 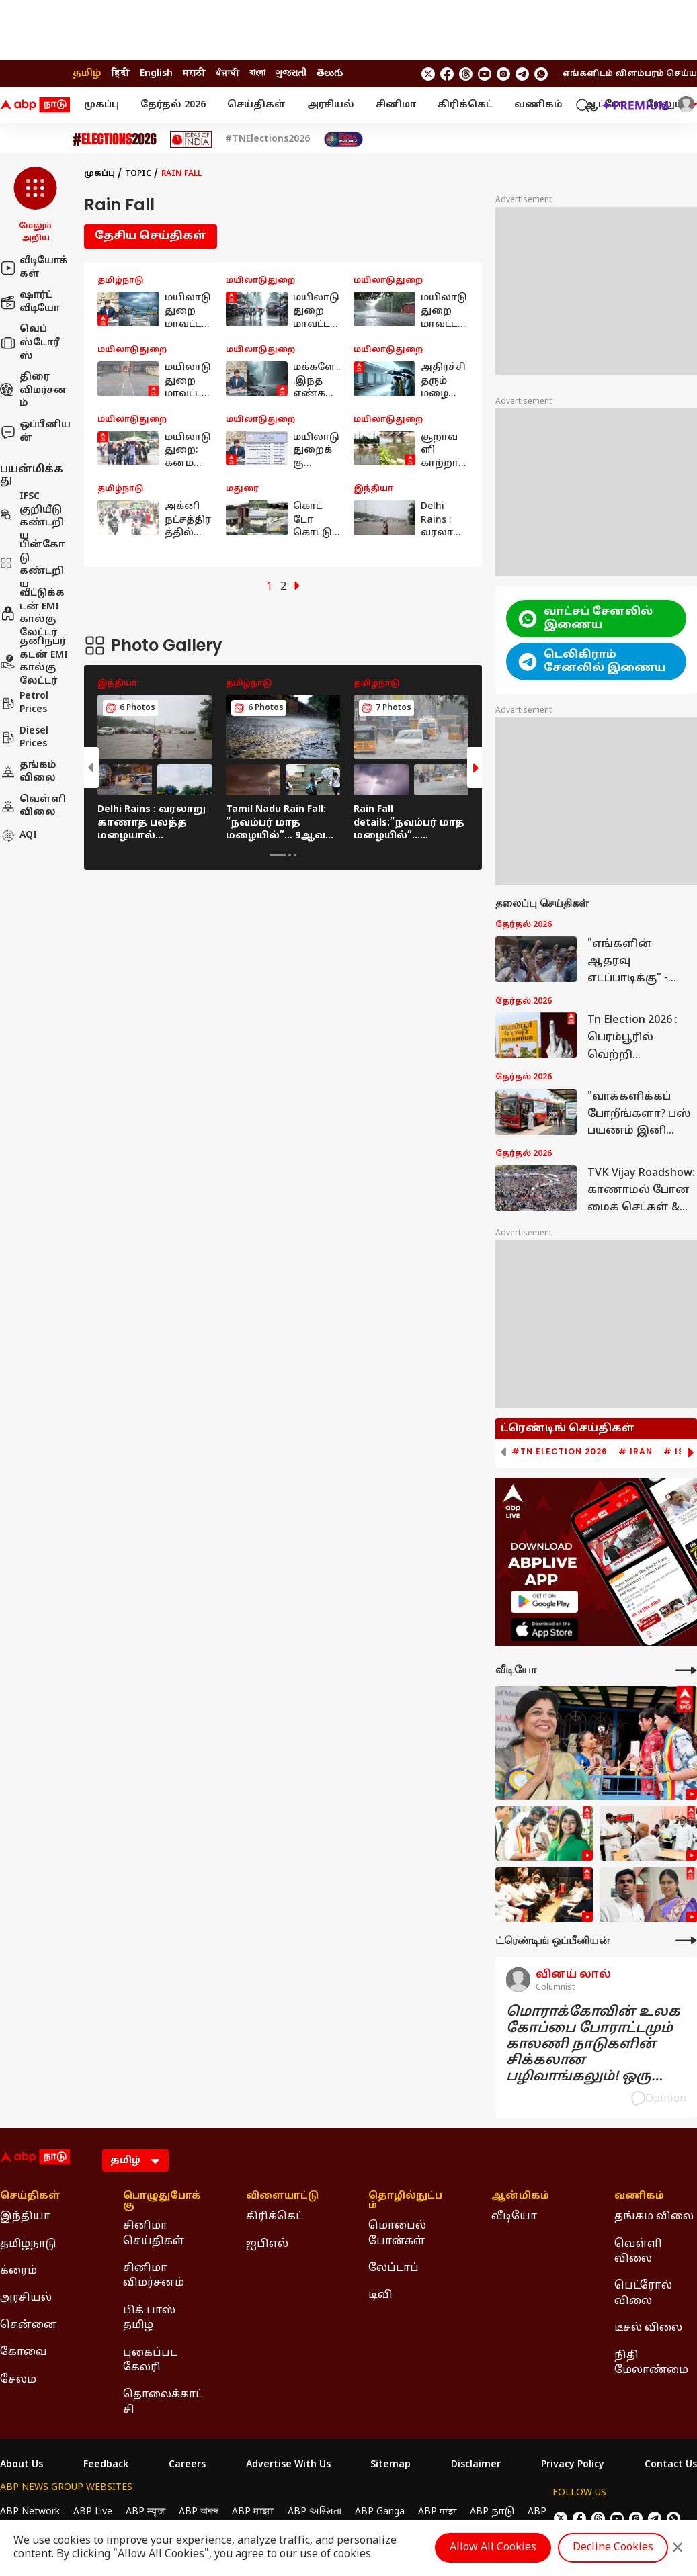 What do you see at coordinates (150, 2360) in the screenshot?
I see `புகைப்பட கேலரி [Click Here for புகைப்பட கேலரி Section]` at bounding box center [150, 2360].